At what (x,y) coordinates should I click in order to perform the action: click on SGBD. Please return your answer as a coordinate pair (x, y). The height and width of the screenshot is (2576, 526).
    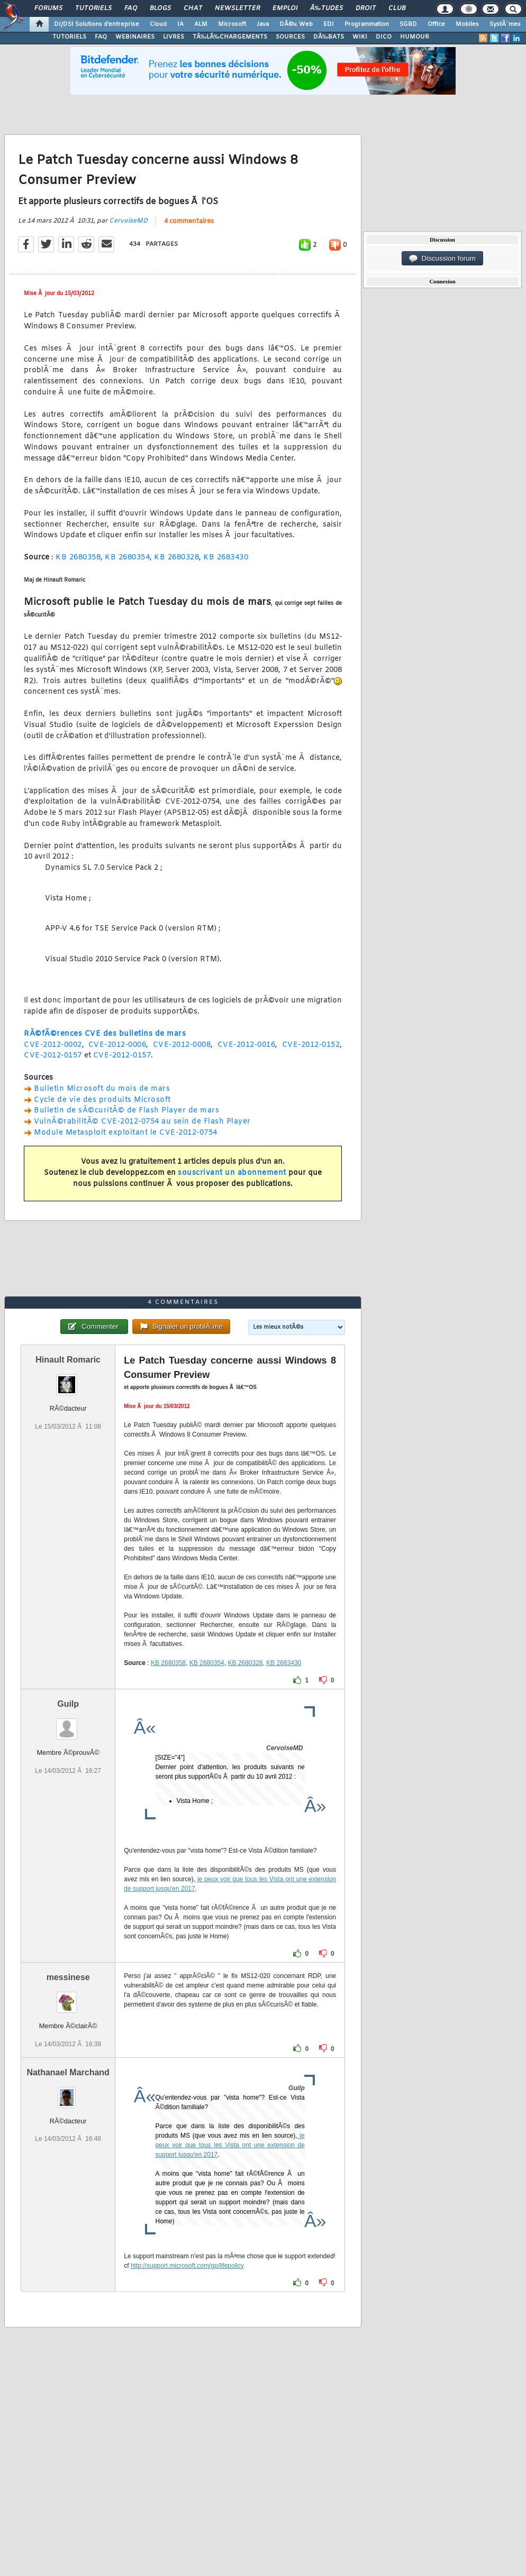
    Looking at the image, I should click on (408, 24).